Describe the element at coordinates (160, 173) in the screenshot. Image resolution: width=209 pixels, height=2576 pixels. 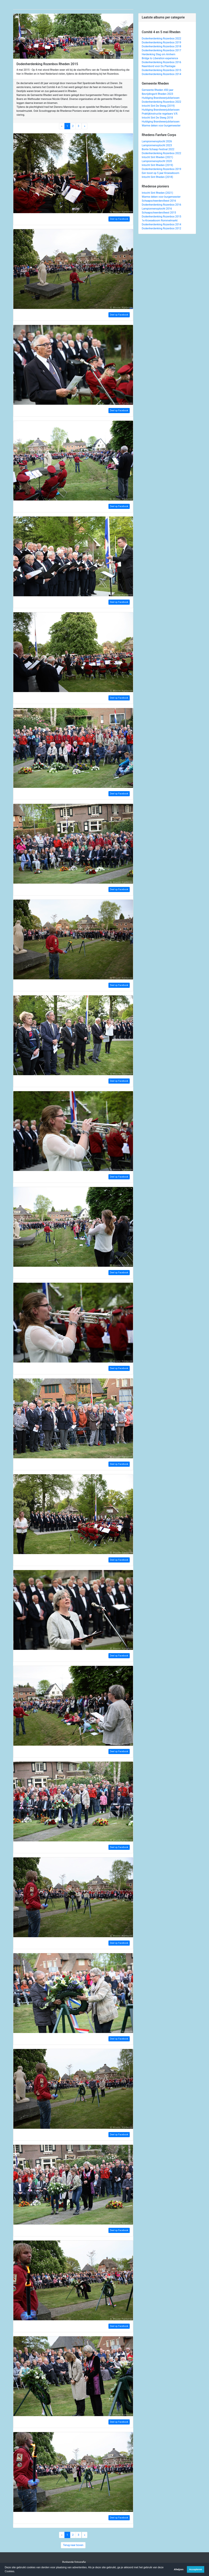
I see `Een toost op 5 jaar Kroeseboom` at that location.